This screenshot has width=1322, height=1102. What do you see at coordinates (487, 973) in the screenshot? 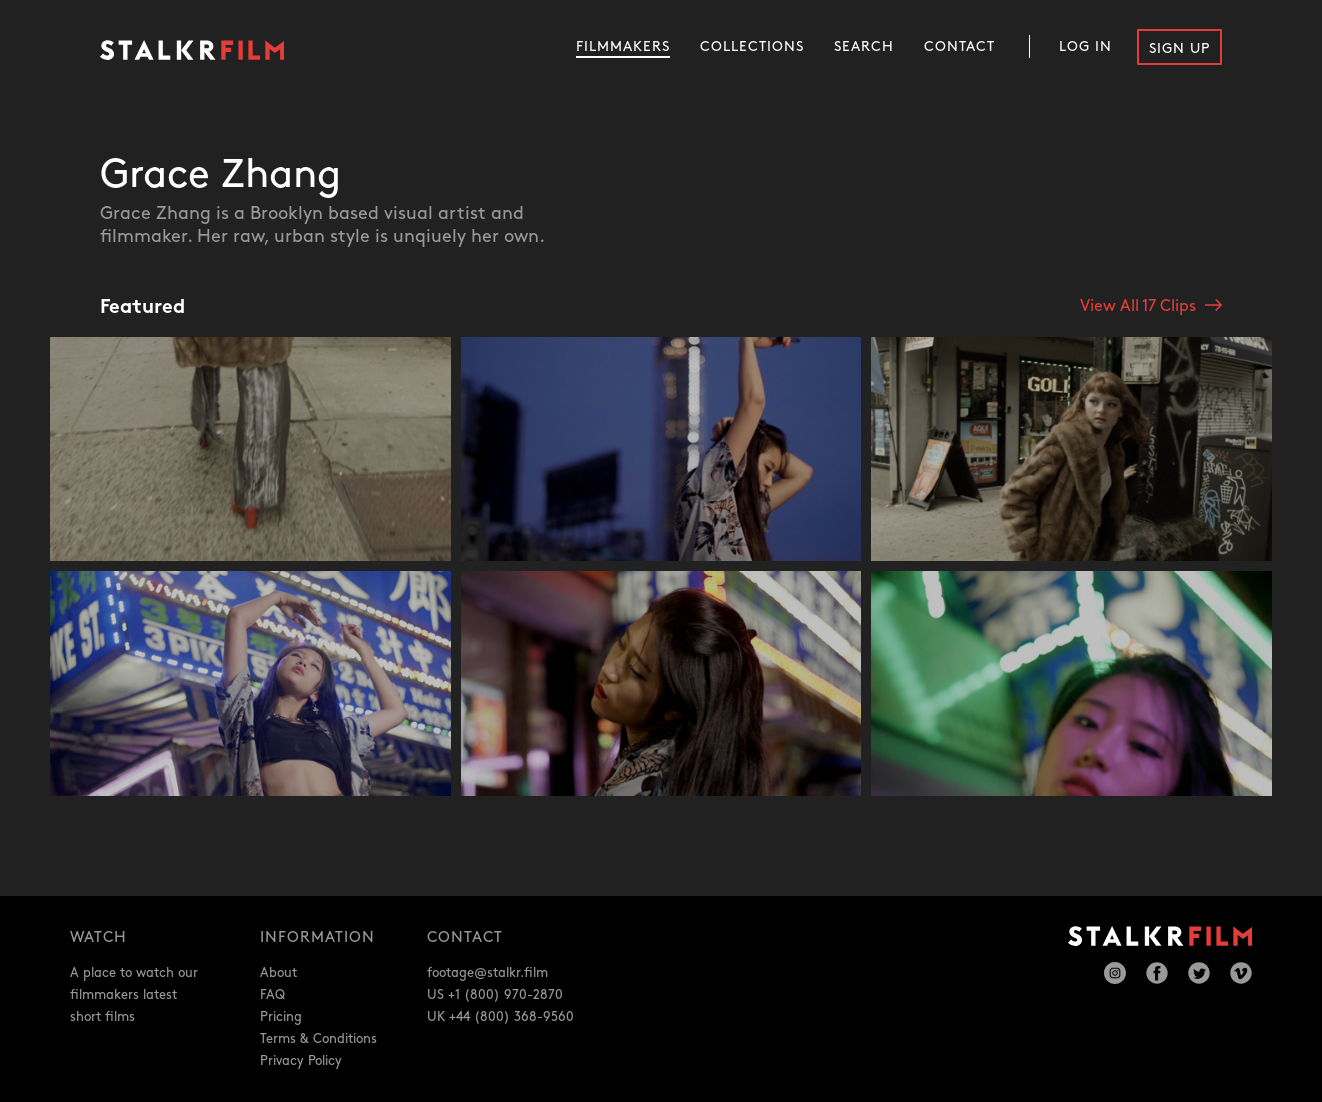
I see `footage@stalkr.film` at bounding box center [487, 973].